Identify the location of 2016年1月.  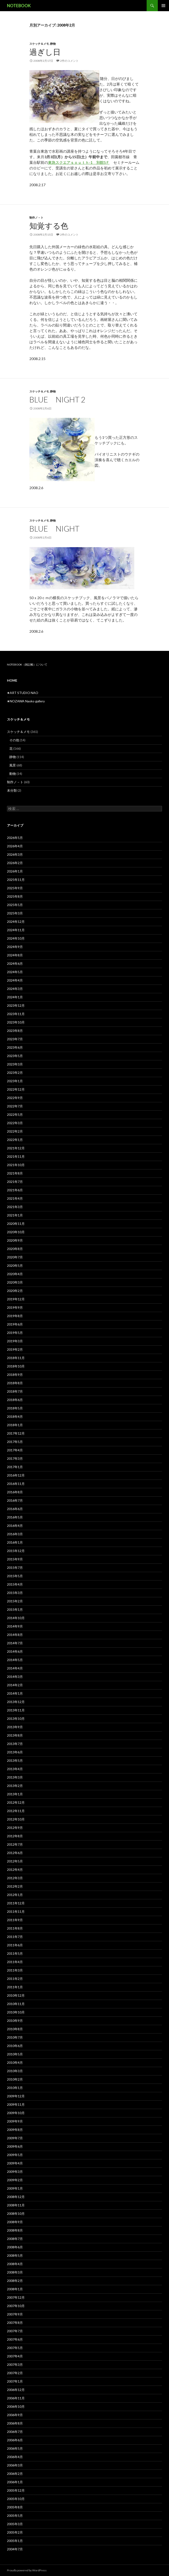
(15, 1542).